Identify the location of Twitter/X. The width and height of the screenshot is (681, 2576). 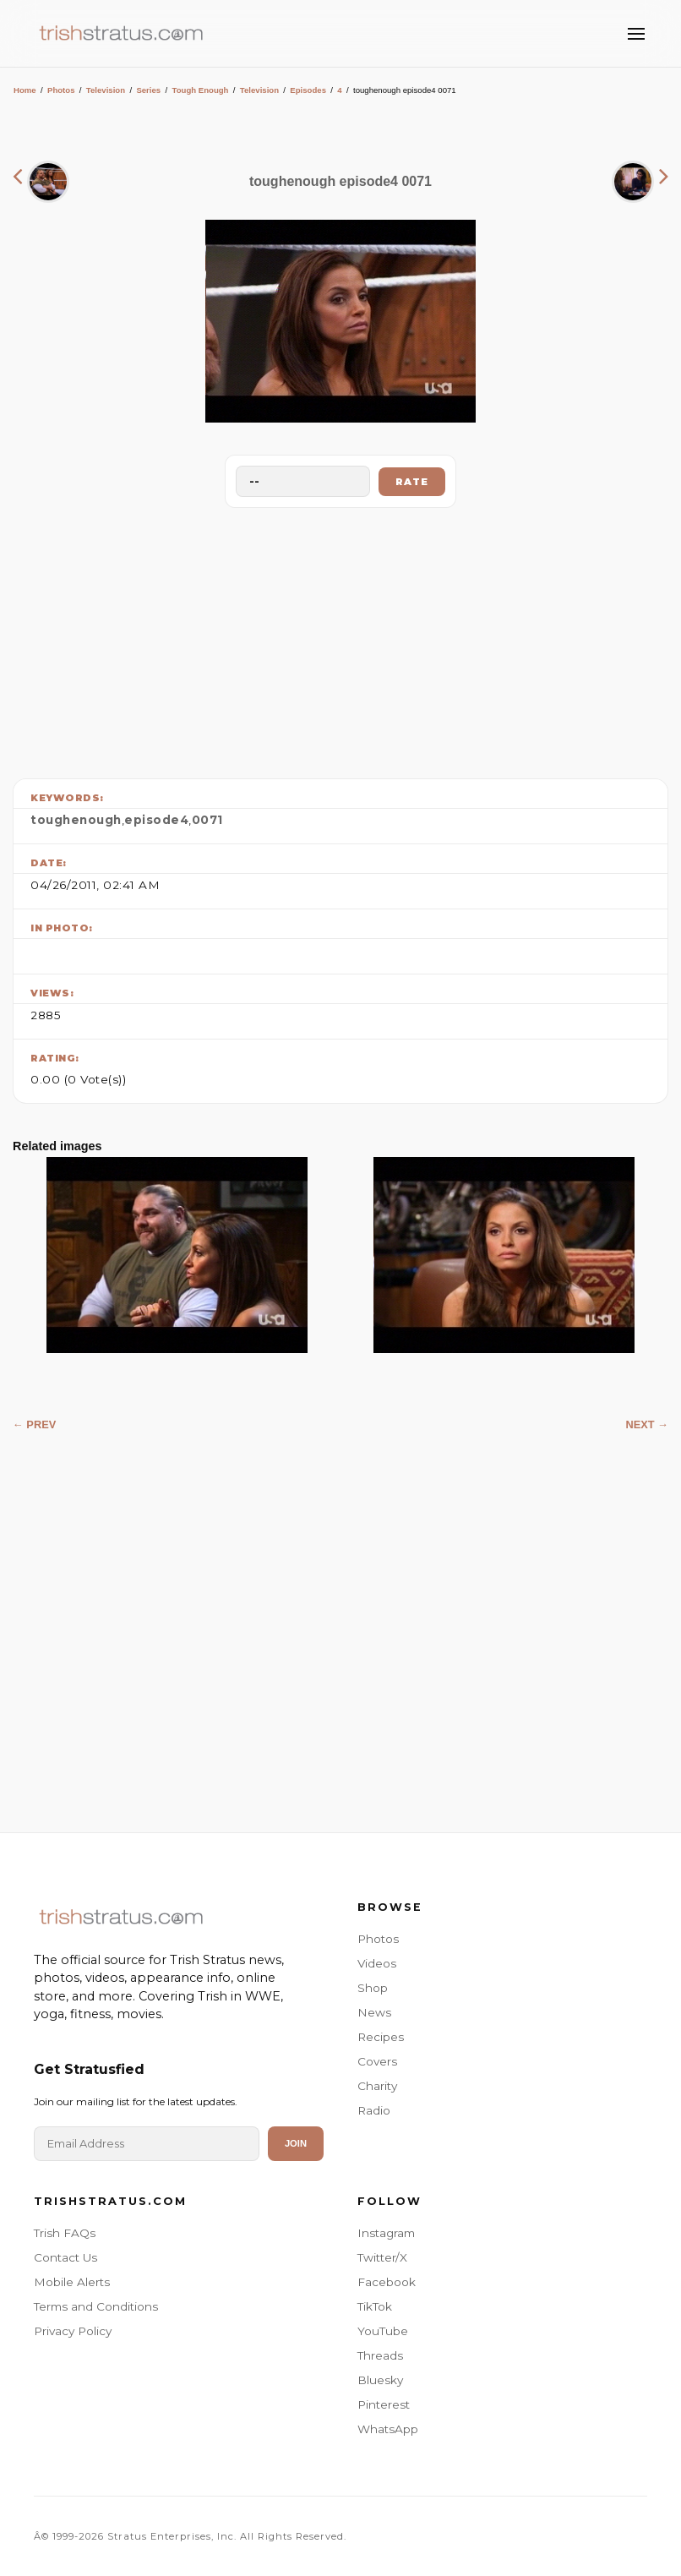
(382, 2257).